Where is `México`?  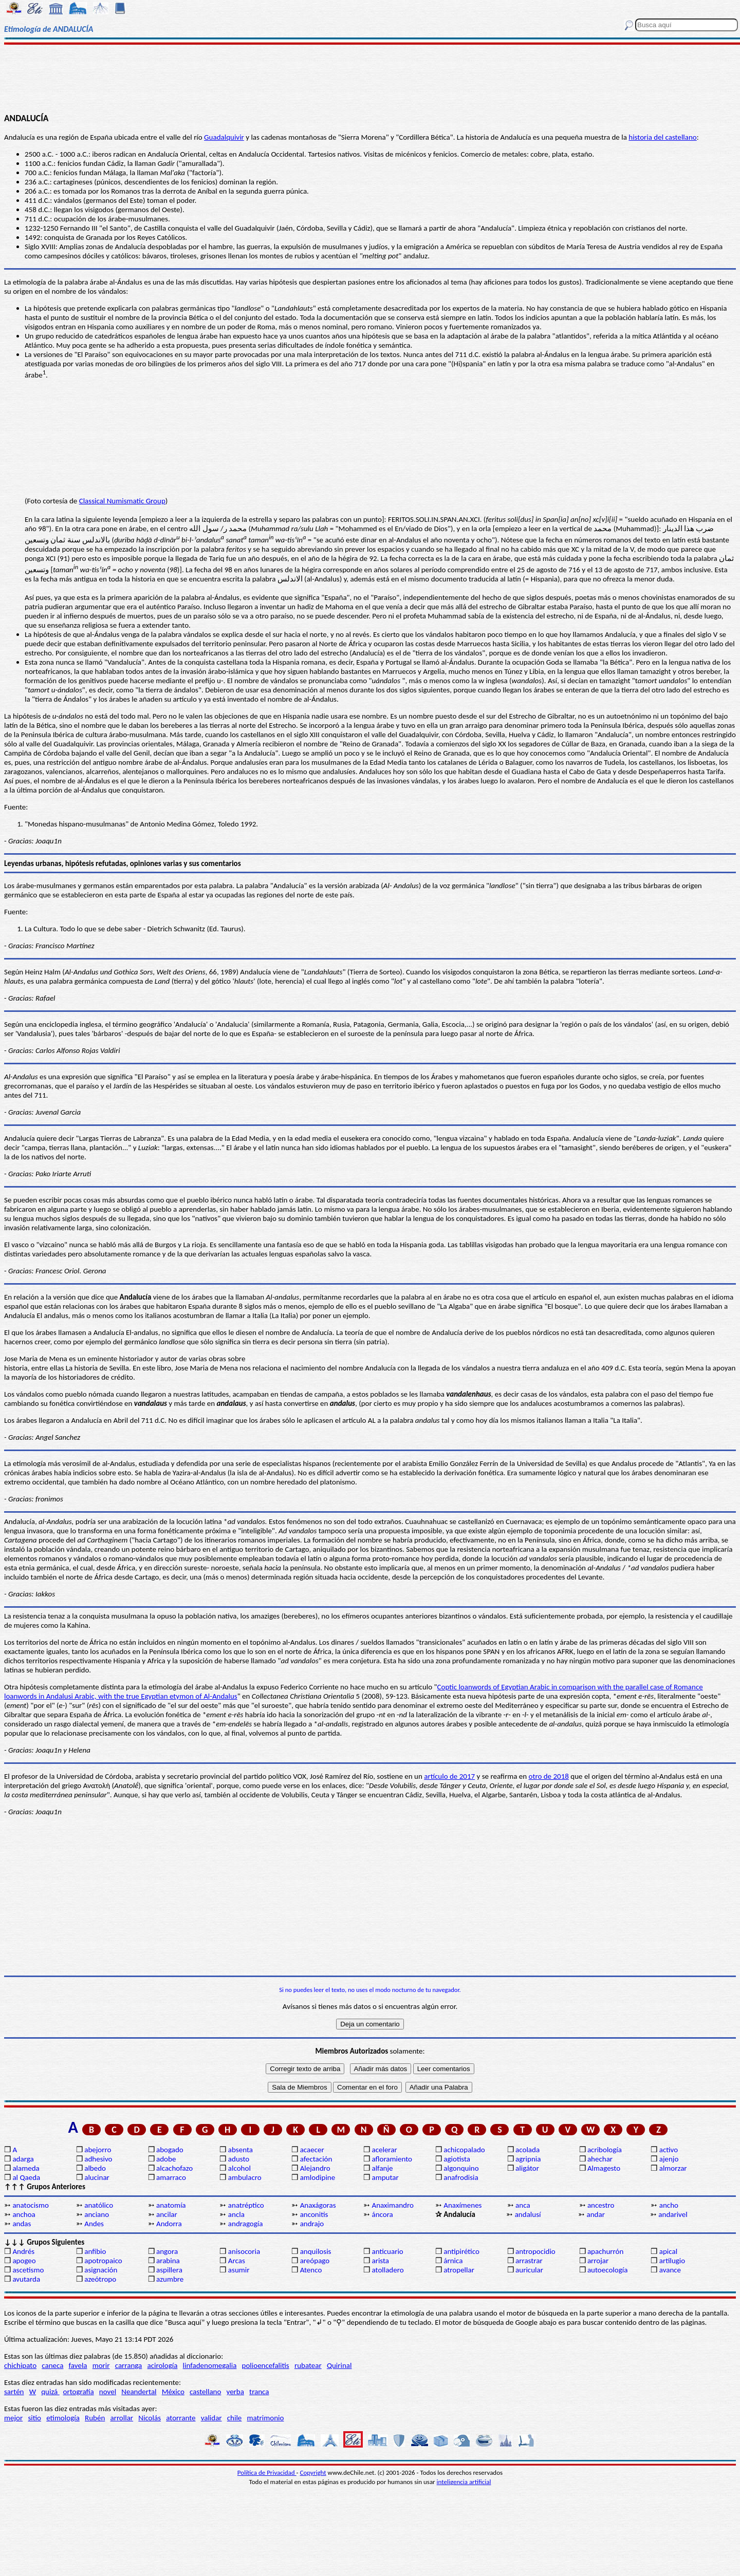
México is located at coordinates (173, 2391).